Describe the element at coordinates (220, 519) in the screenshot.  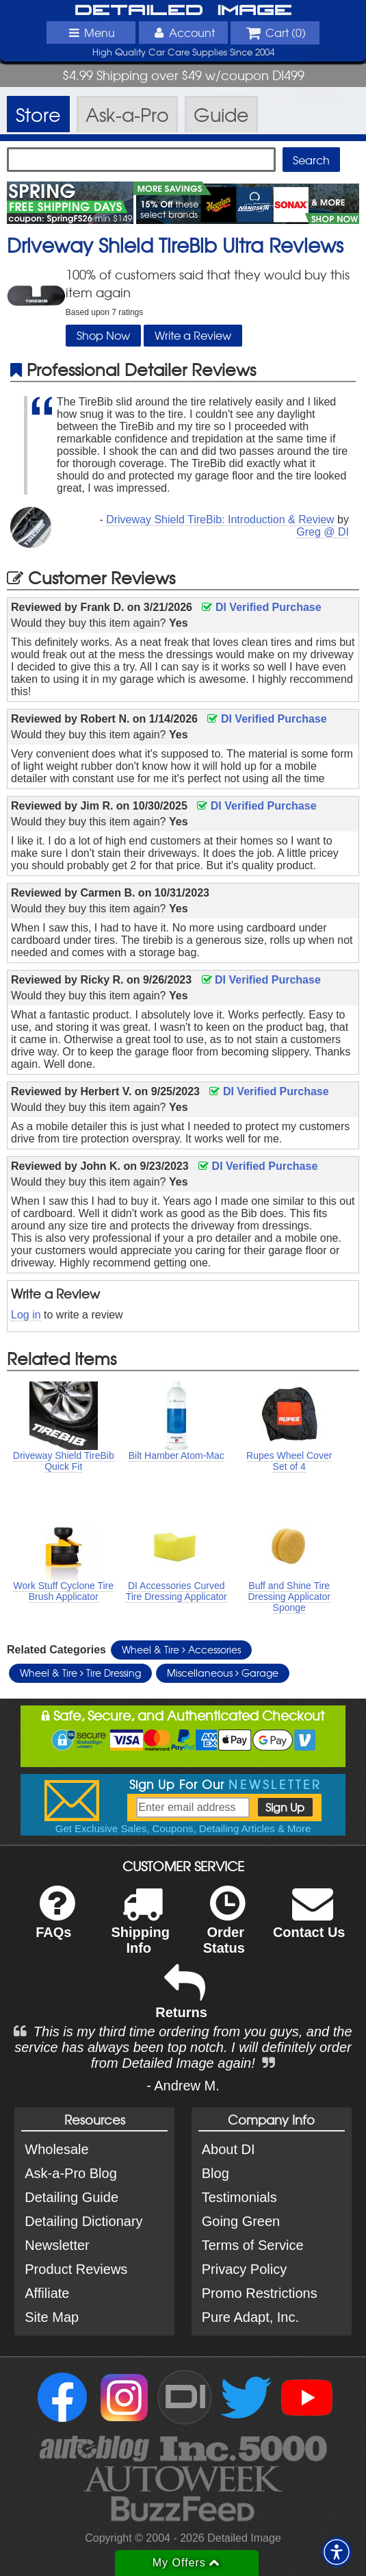
I see `Driveway Shield TireBib: Introduction & Review` at that location.